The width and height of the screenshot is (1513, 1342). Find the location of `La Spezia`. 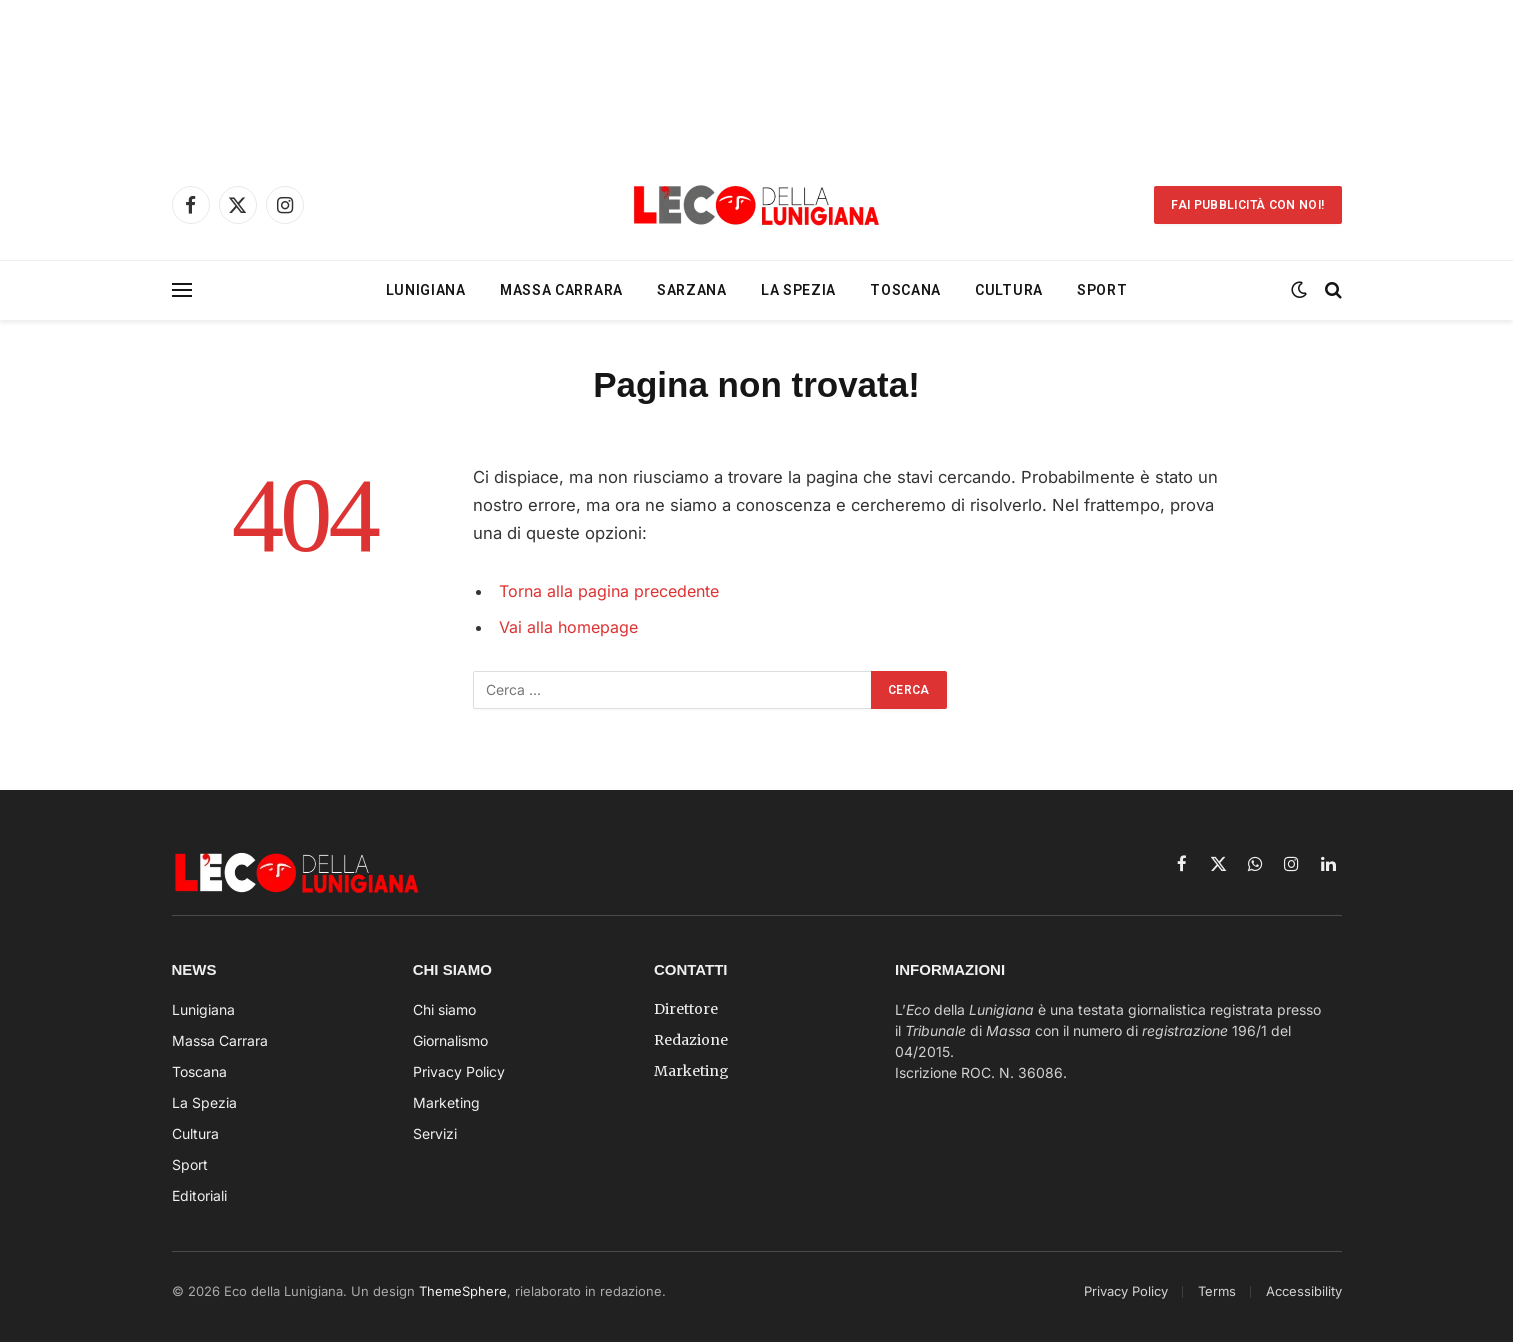

La Spezia is located at coordinates (798, 290).